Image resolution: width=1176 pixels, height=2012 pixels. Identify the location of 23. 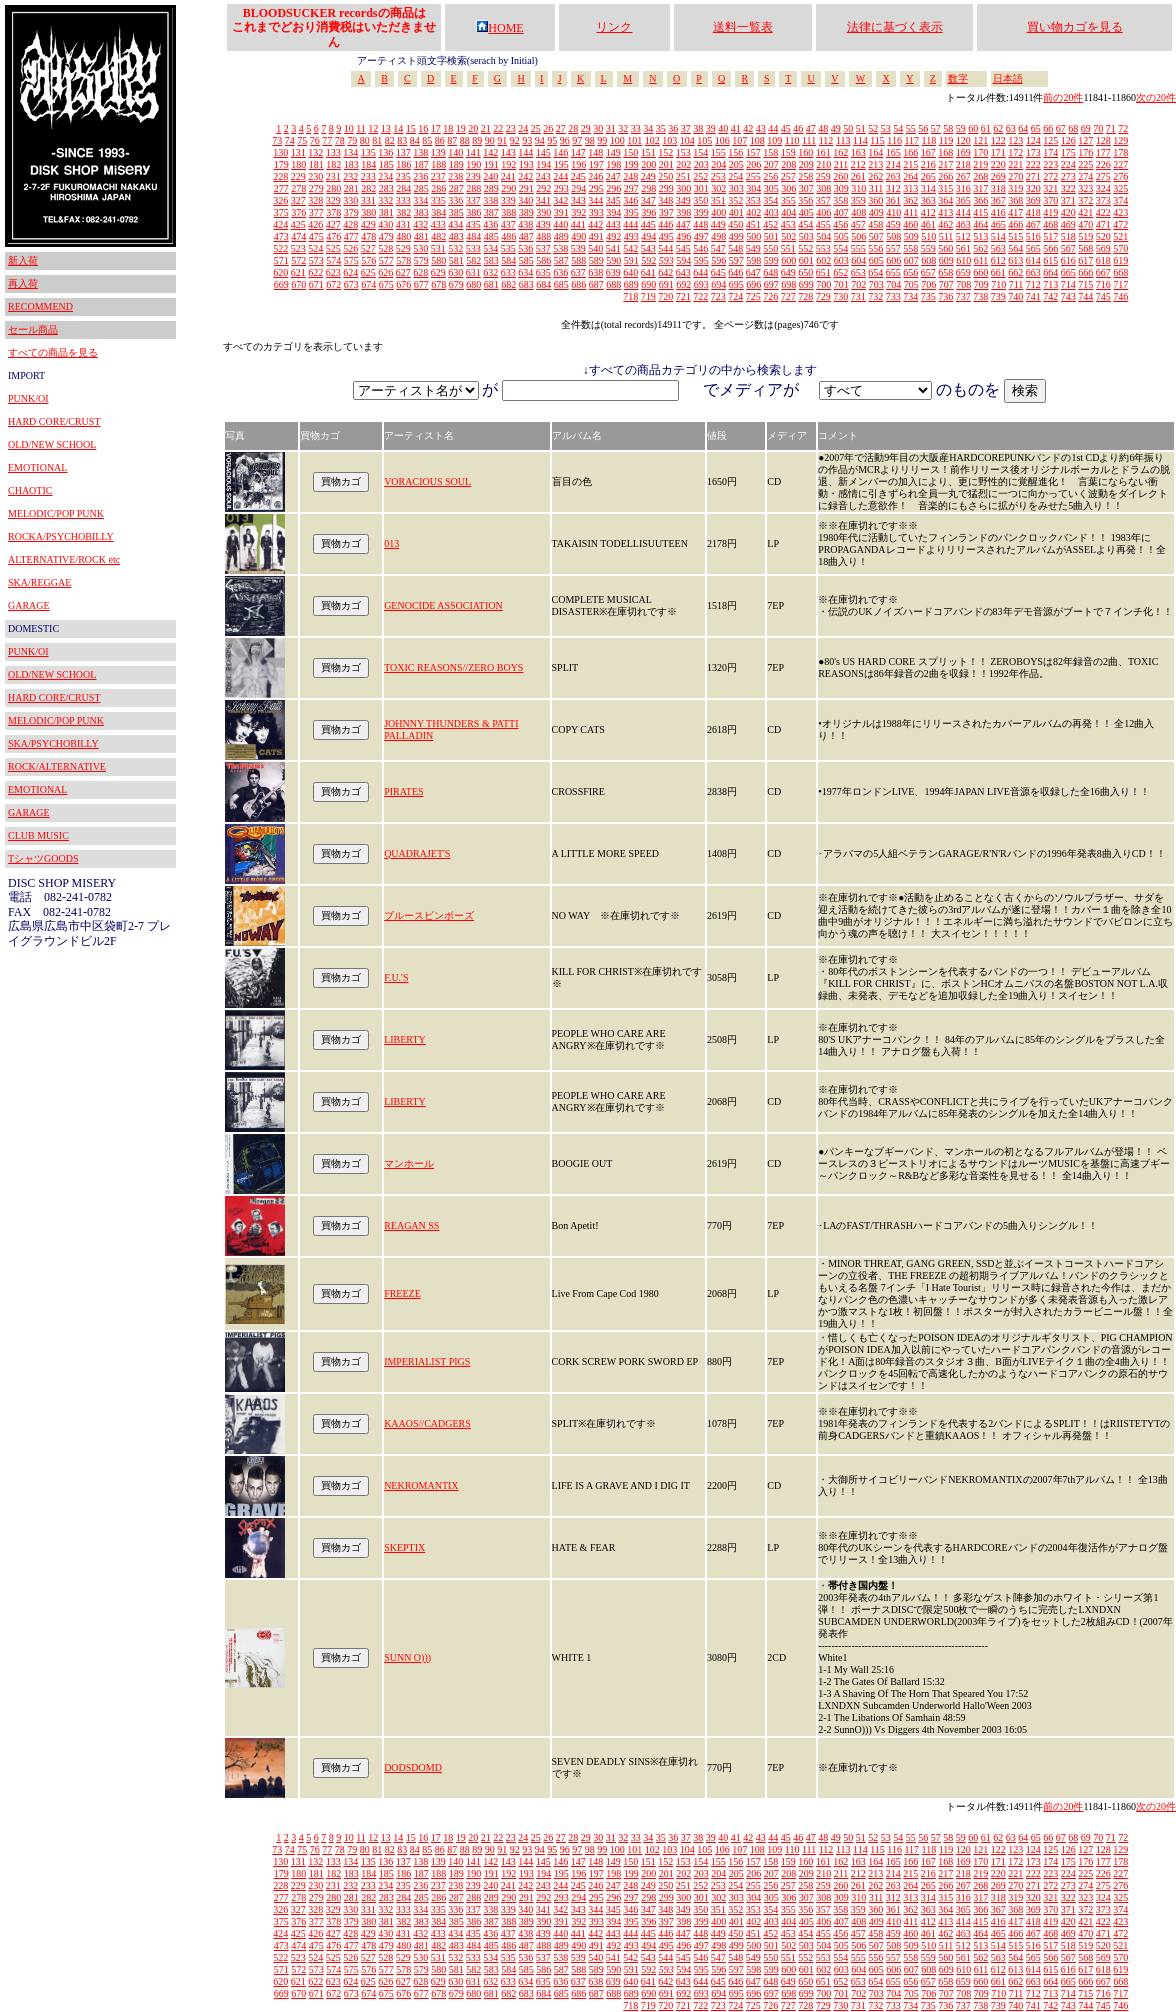
(511, 128).